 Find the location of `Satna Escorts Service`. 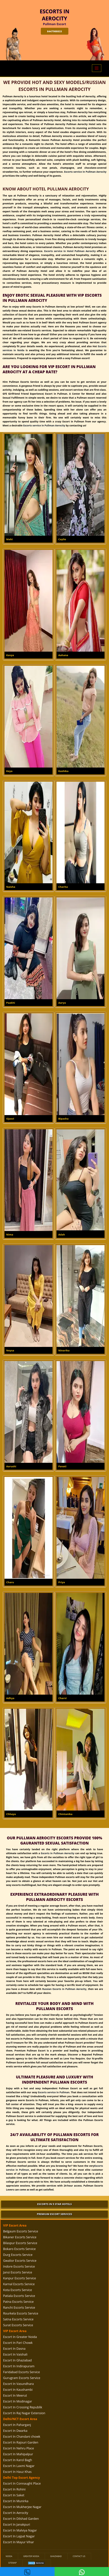

Satna Escorts Service is located at coordinates (18, 2319).